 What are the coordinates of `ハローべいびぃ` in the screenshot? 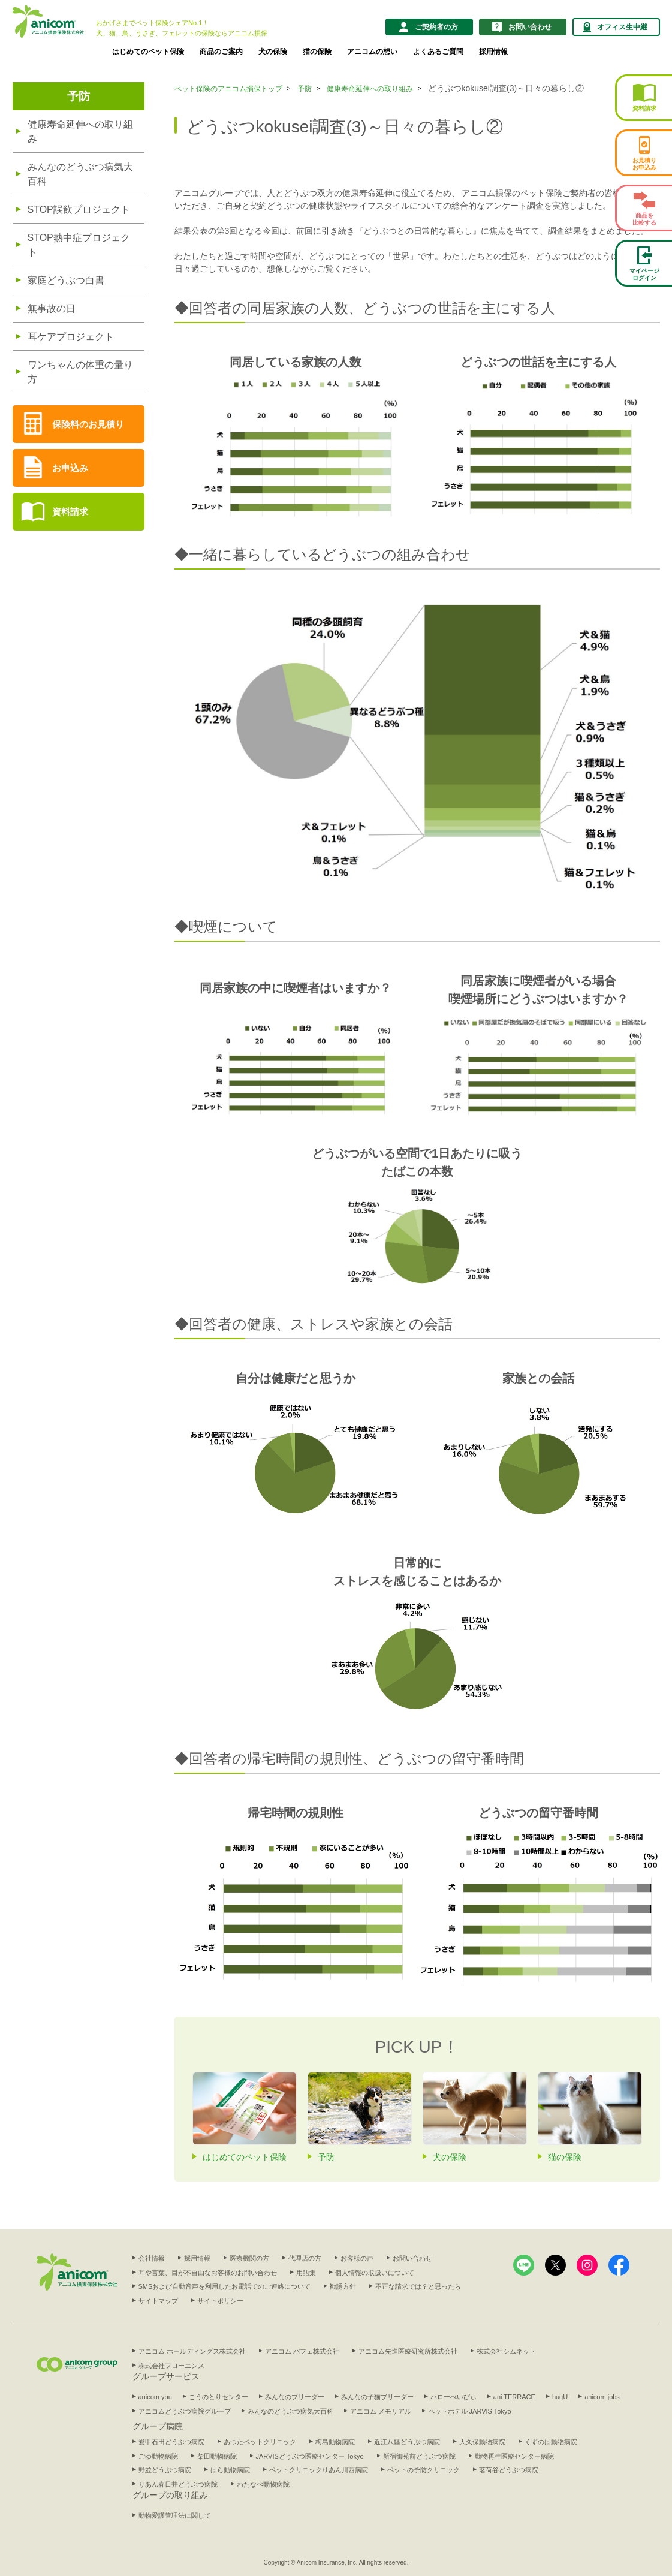 It's located at (453, 2396).